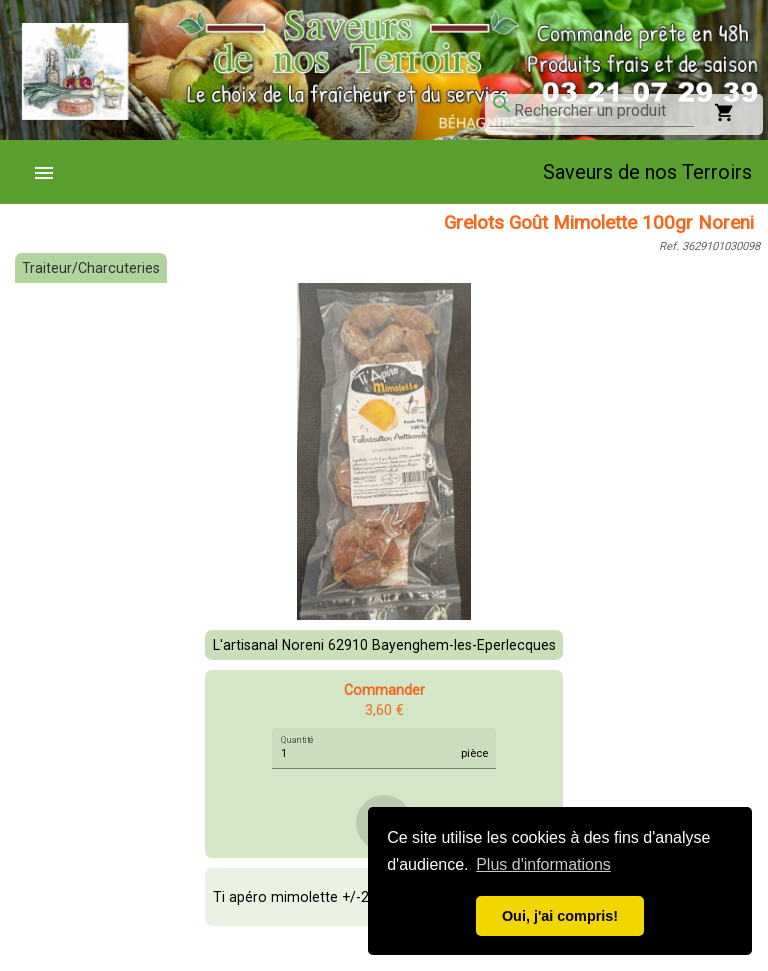 The image size is (768, 971). I want to click on [combobox], so click(604, 111).